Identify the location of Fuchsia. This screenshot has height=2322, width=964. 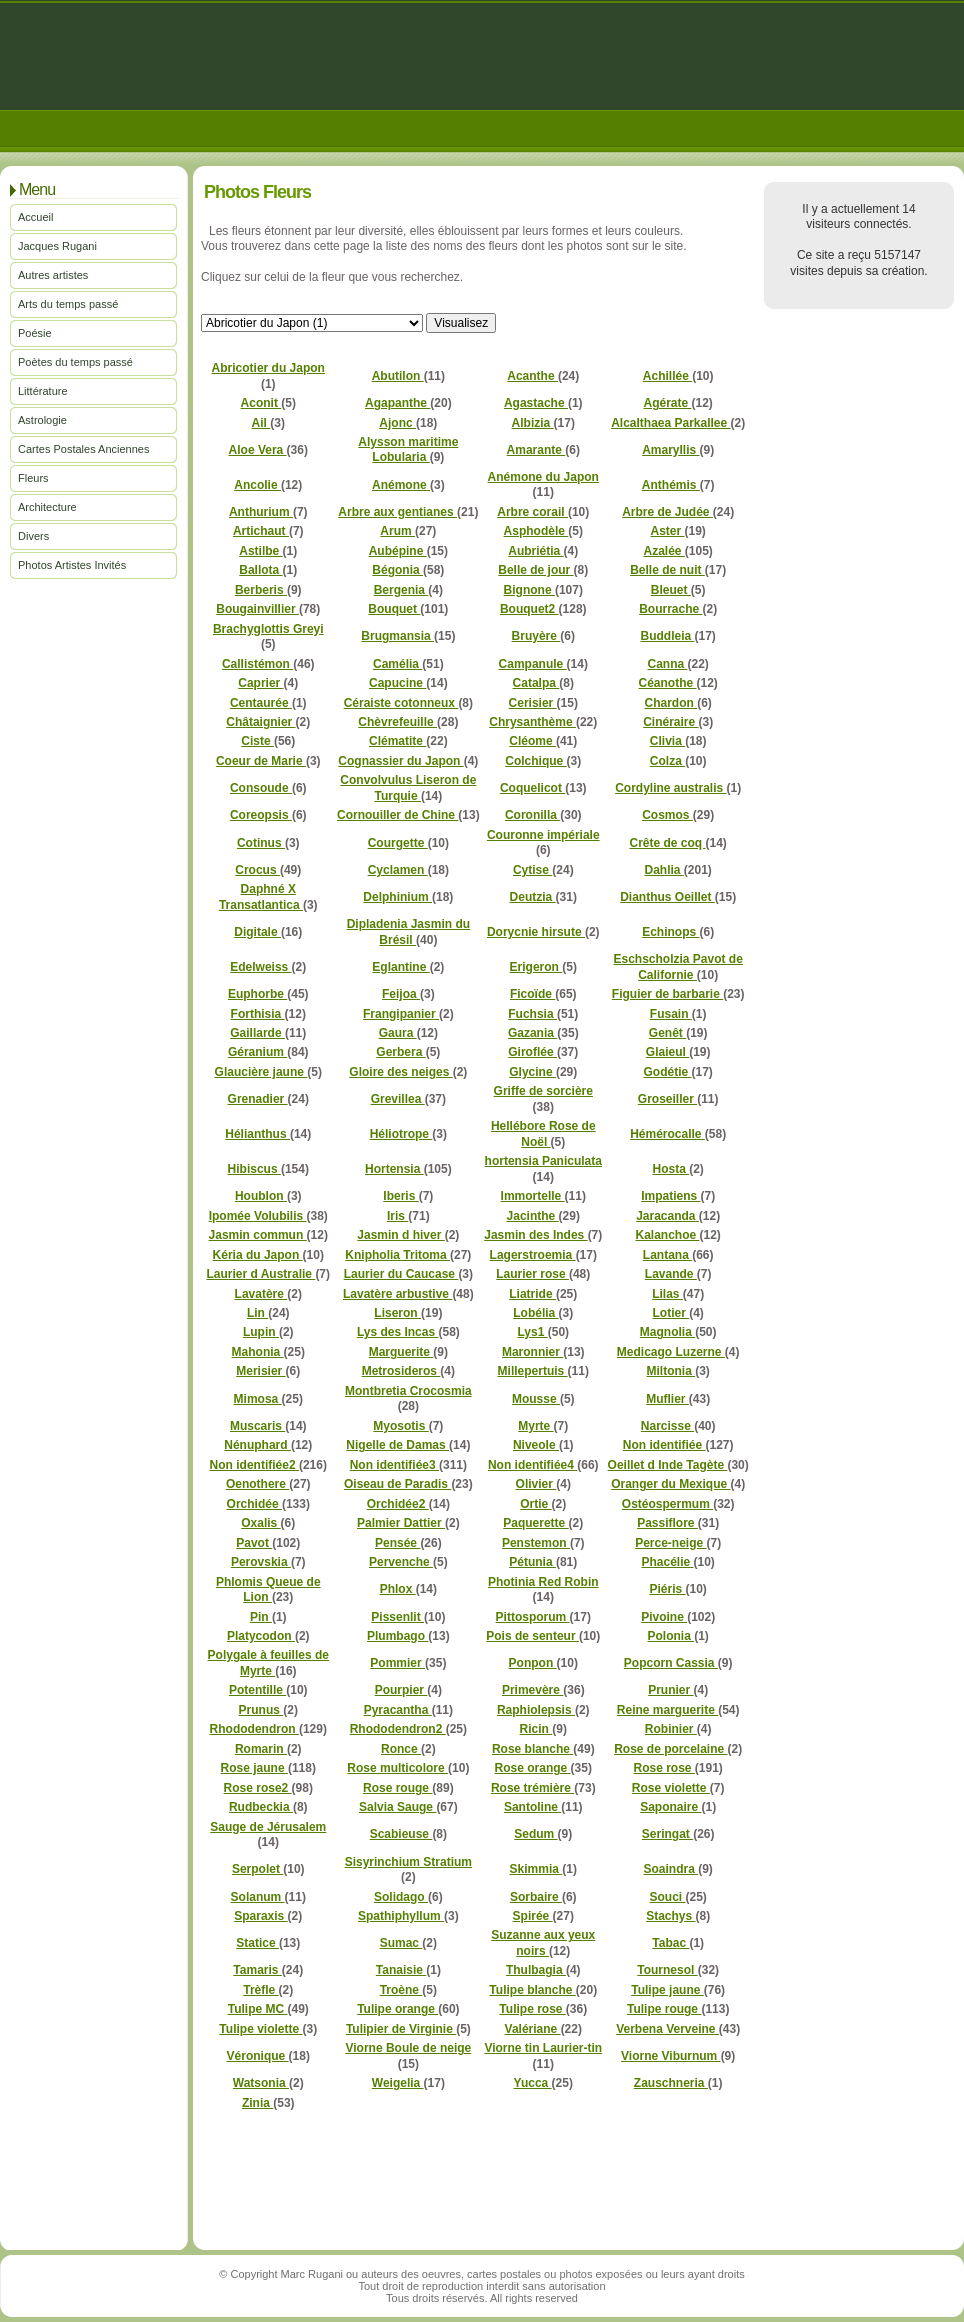
(532, 1014).